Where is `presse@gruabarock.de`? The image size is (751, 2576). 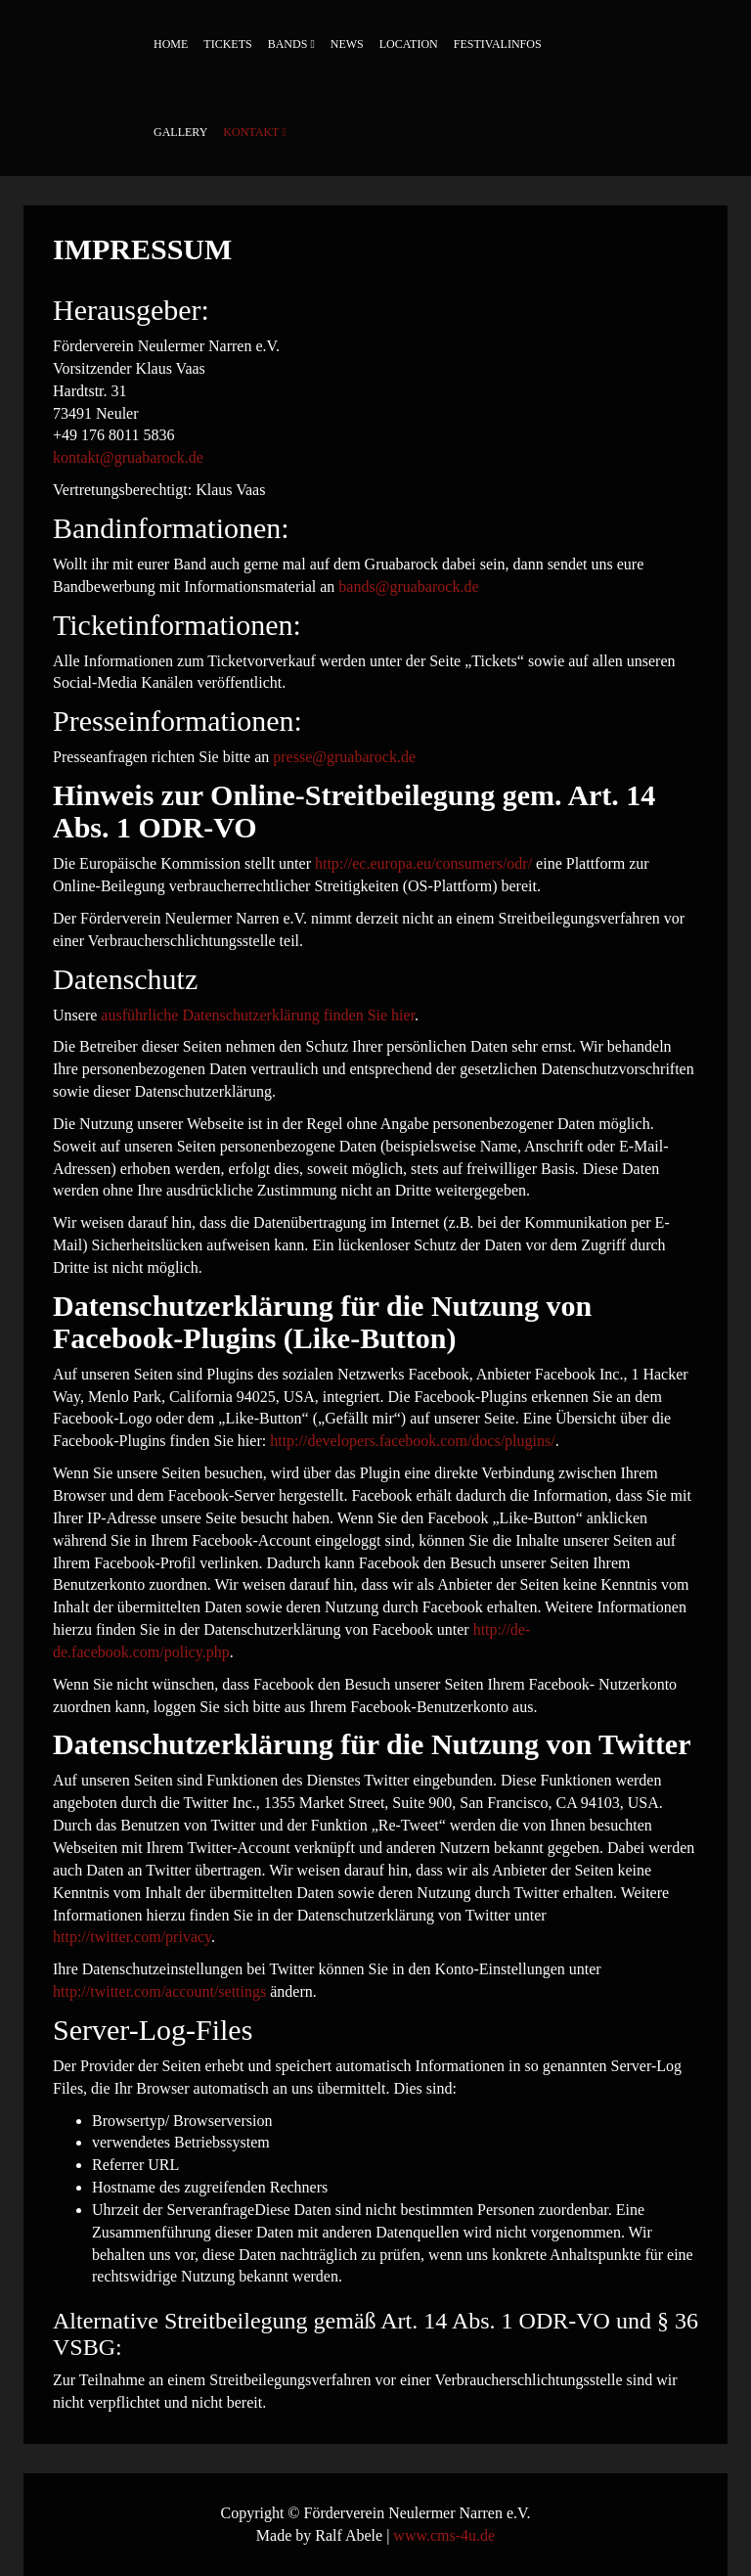 presse@gruabarock.de is located at coordinates (344, 756).